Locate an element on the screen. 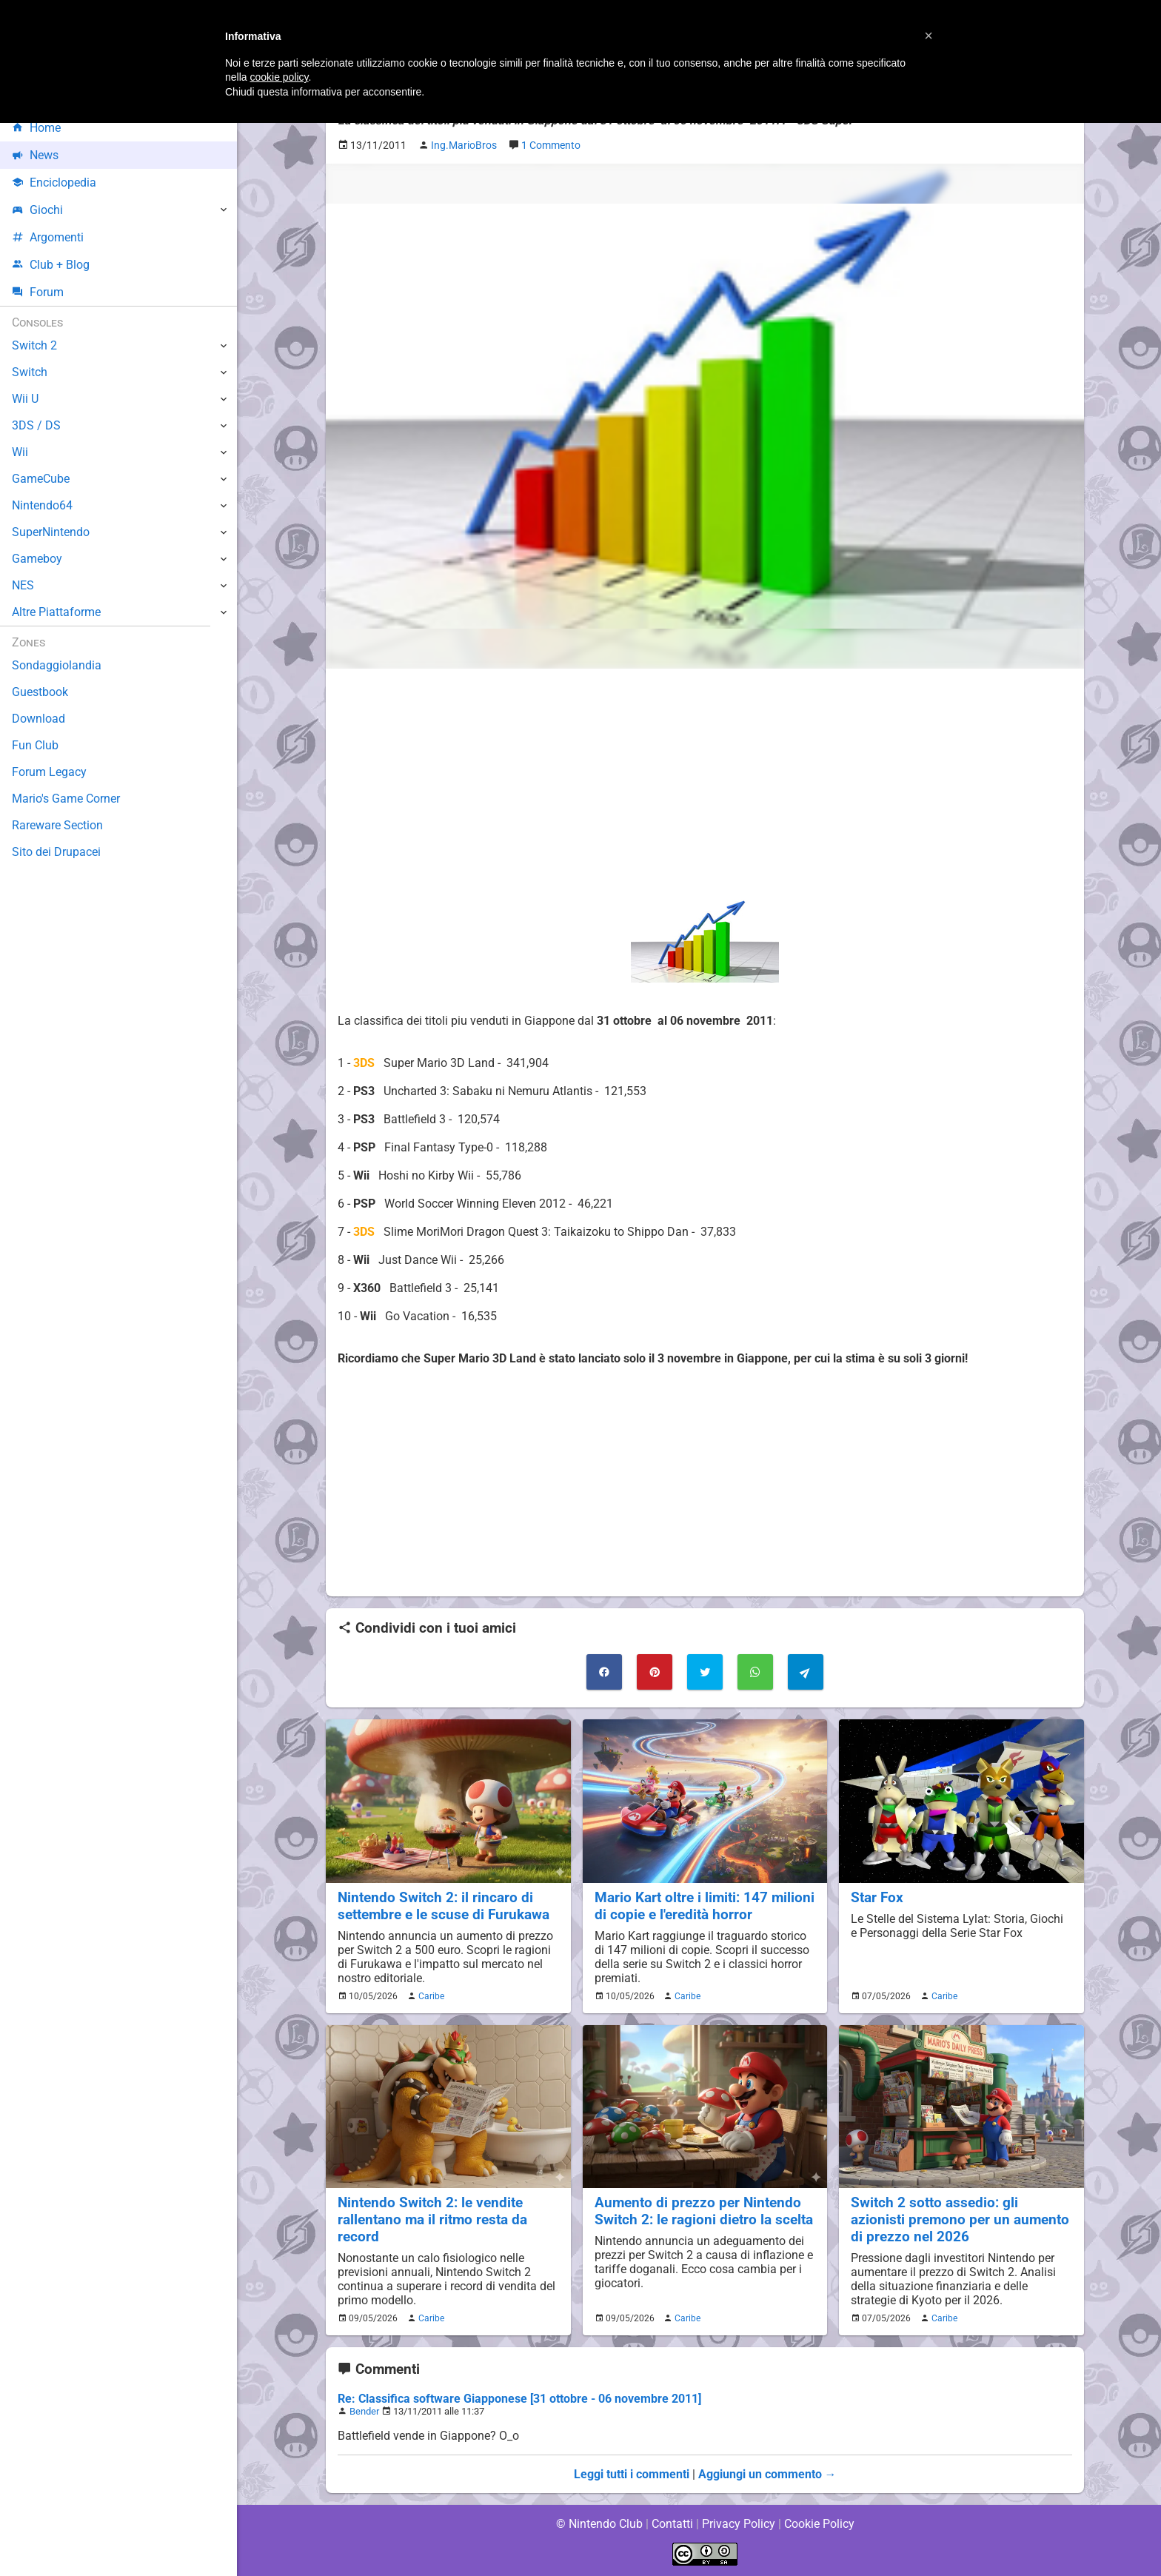 This screenshot has height=2576, width=1161. Bender is located at coordinates (364, 2411).